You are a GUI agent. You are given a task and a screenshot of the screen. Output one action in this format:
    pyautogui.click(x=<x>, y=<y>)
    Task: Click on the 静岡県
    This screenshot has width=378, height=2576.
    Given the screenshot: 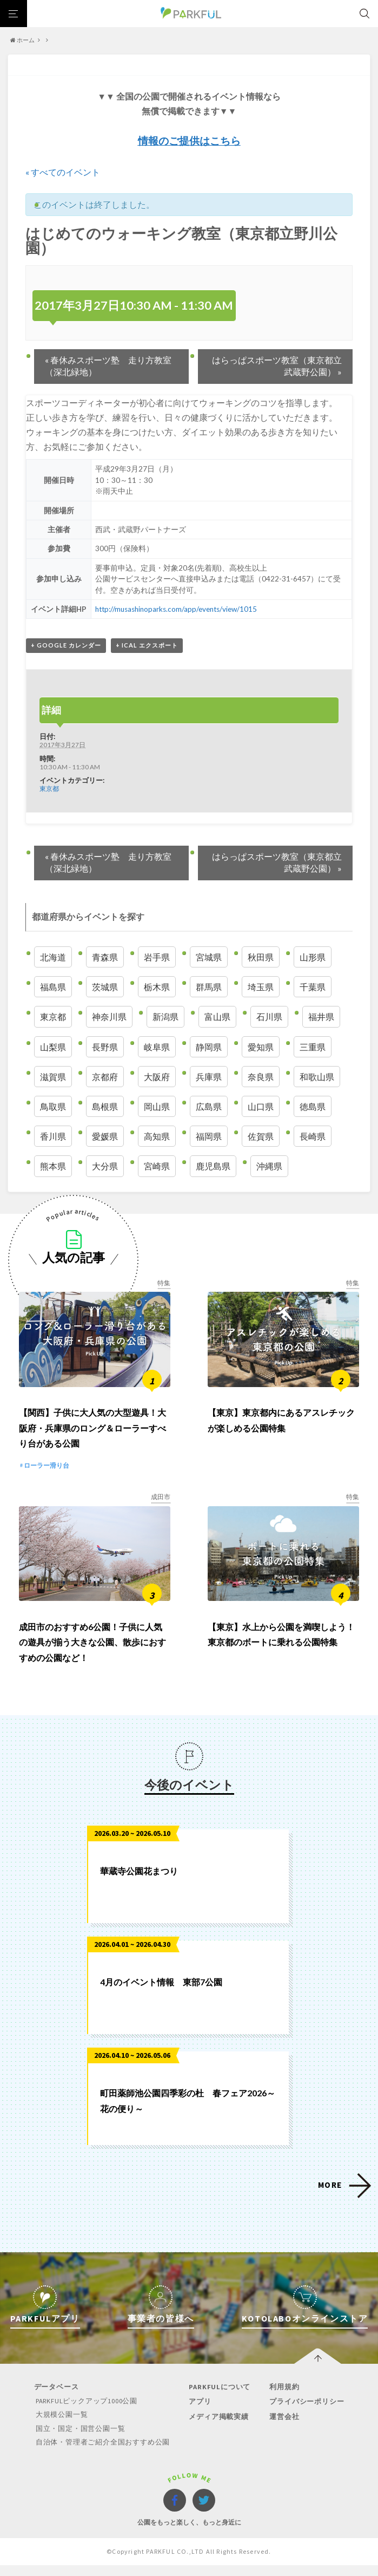 What is the action you would take?
    pyautogui.click(x=209, y=1047)
    